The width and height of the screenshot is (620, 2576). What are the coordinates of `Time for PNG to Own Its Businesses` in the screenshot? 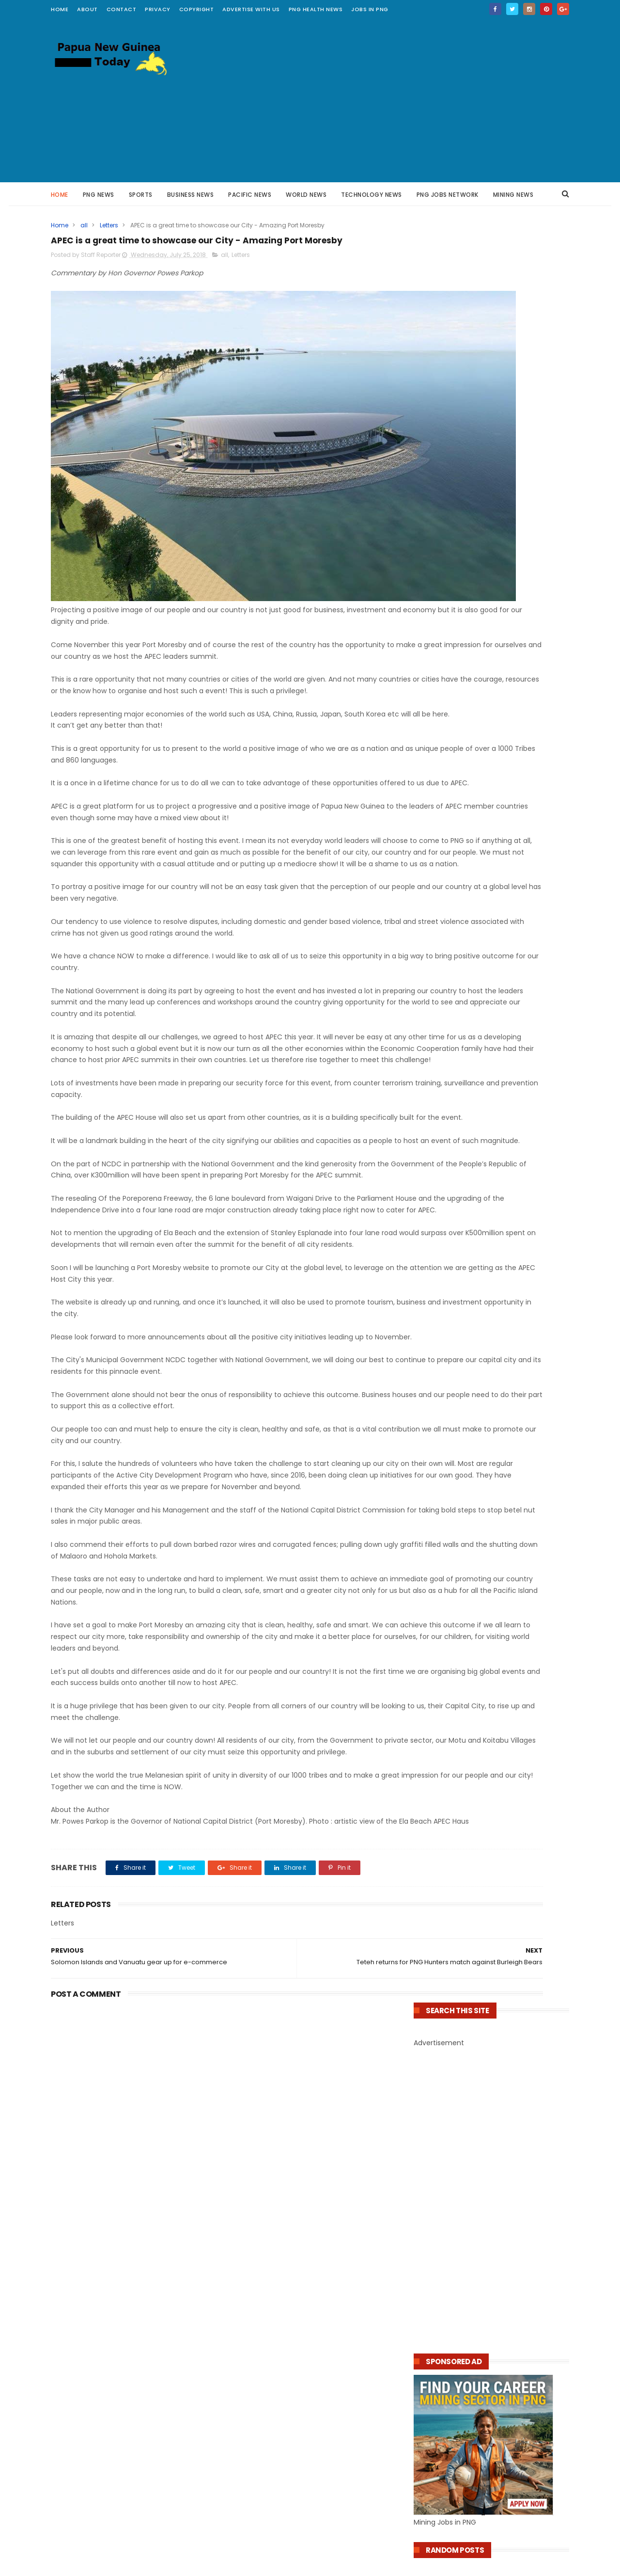 It's located at (479, 999).